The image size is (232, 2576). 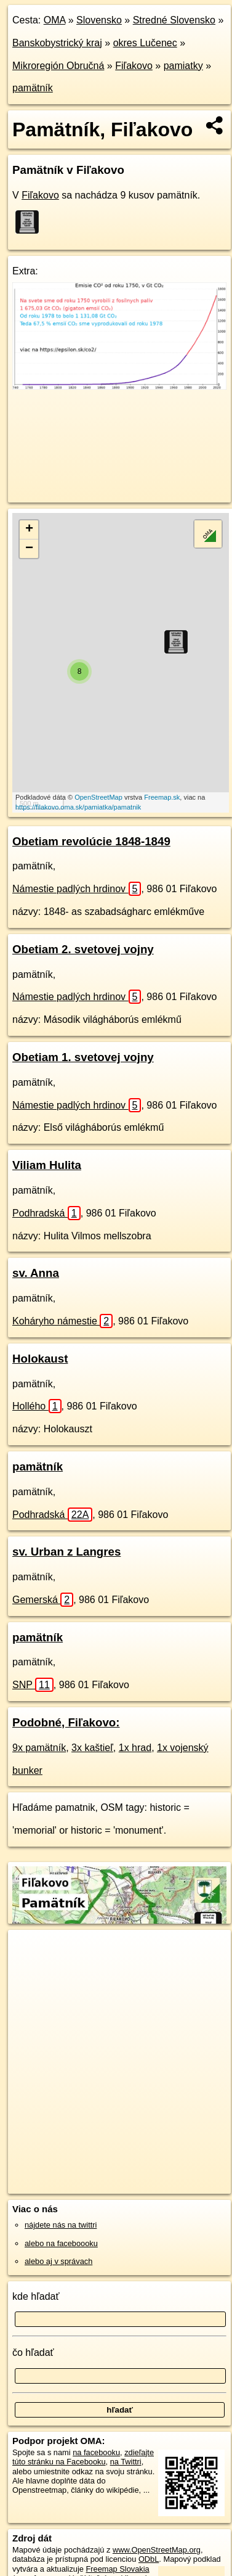 I want to click on Gemerská, so click(x=42, y=1600).